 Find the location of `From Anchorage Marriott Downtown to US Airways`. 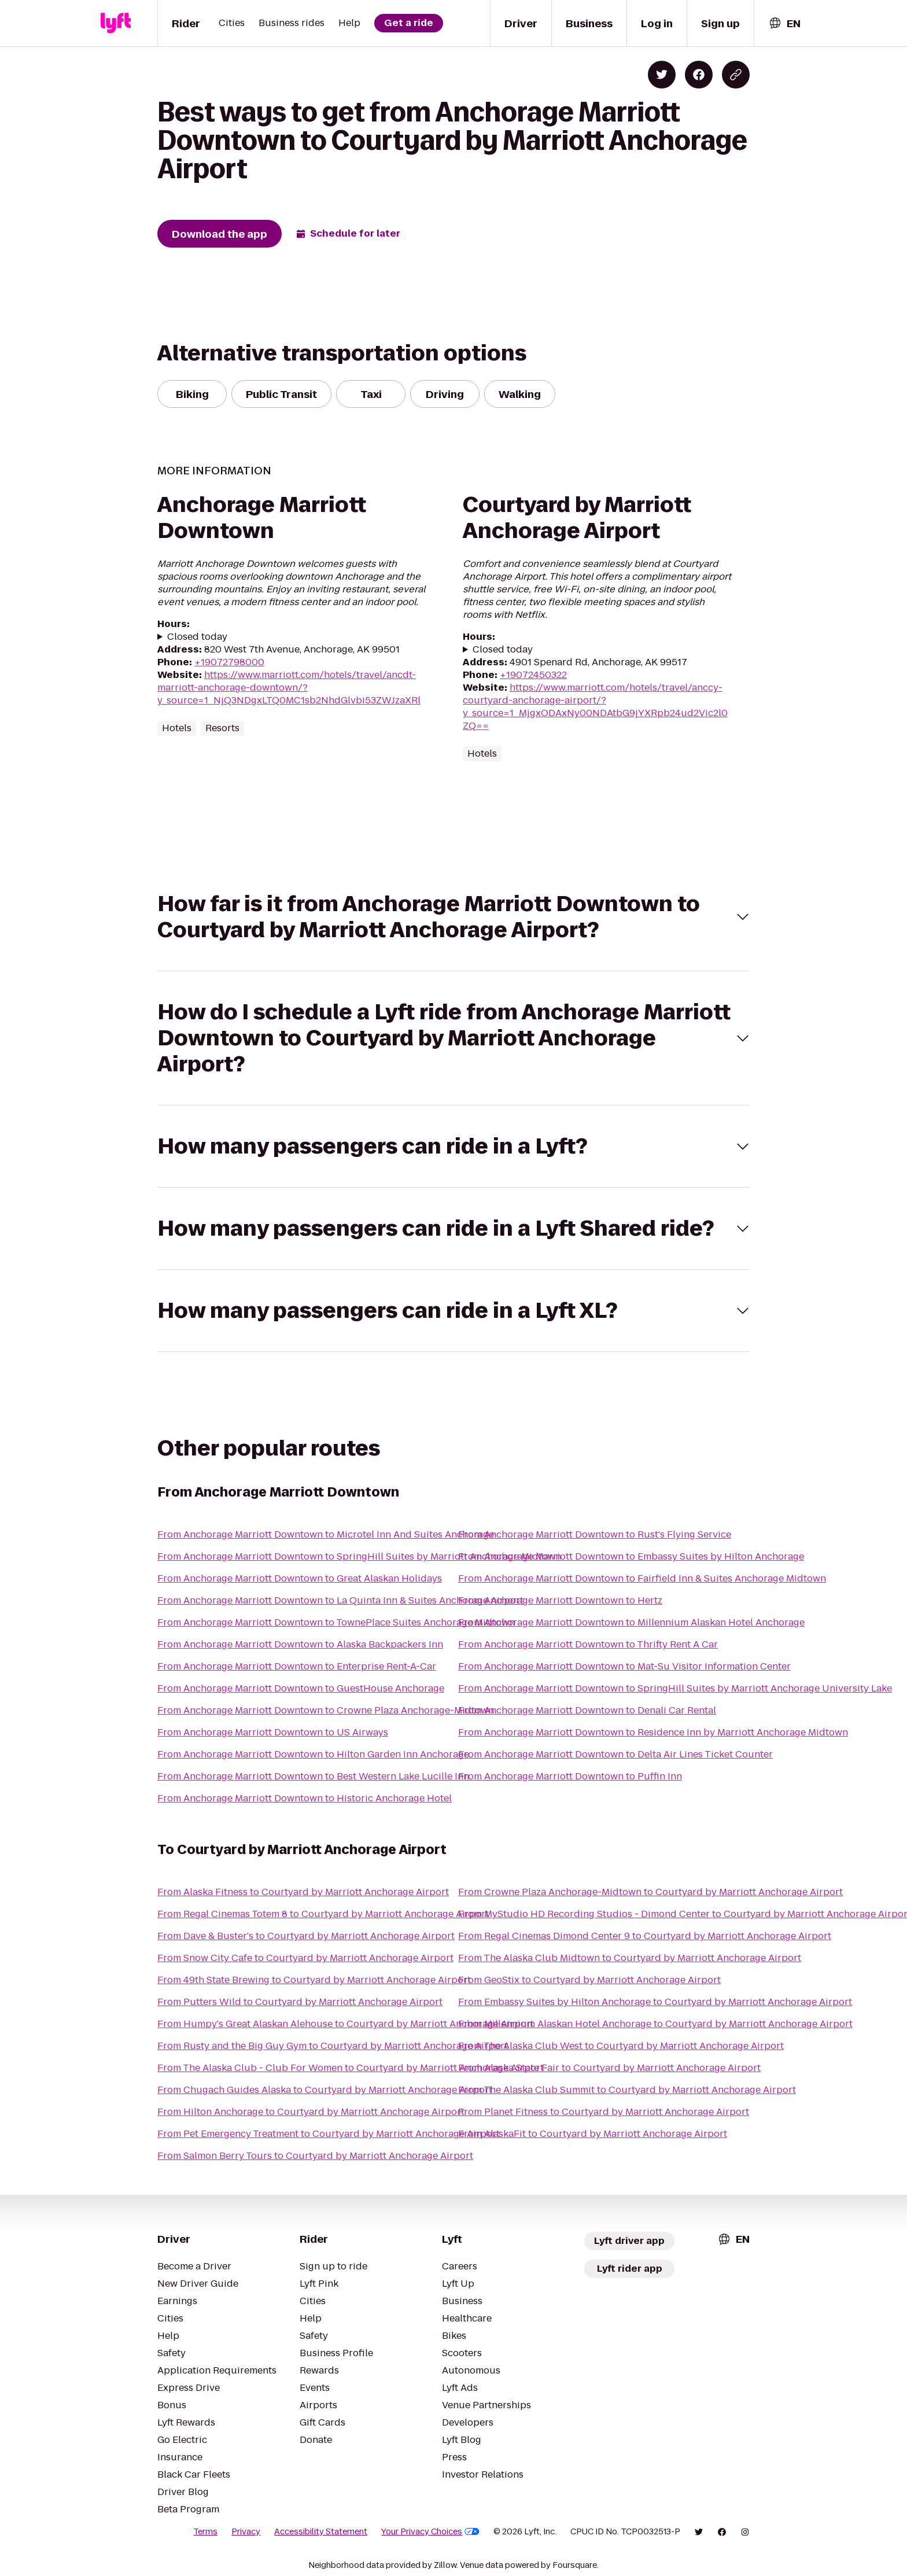

From Anchorage Marriott Downtown to US Airways is located at coordinates (272, 1732).